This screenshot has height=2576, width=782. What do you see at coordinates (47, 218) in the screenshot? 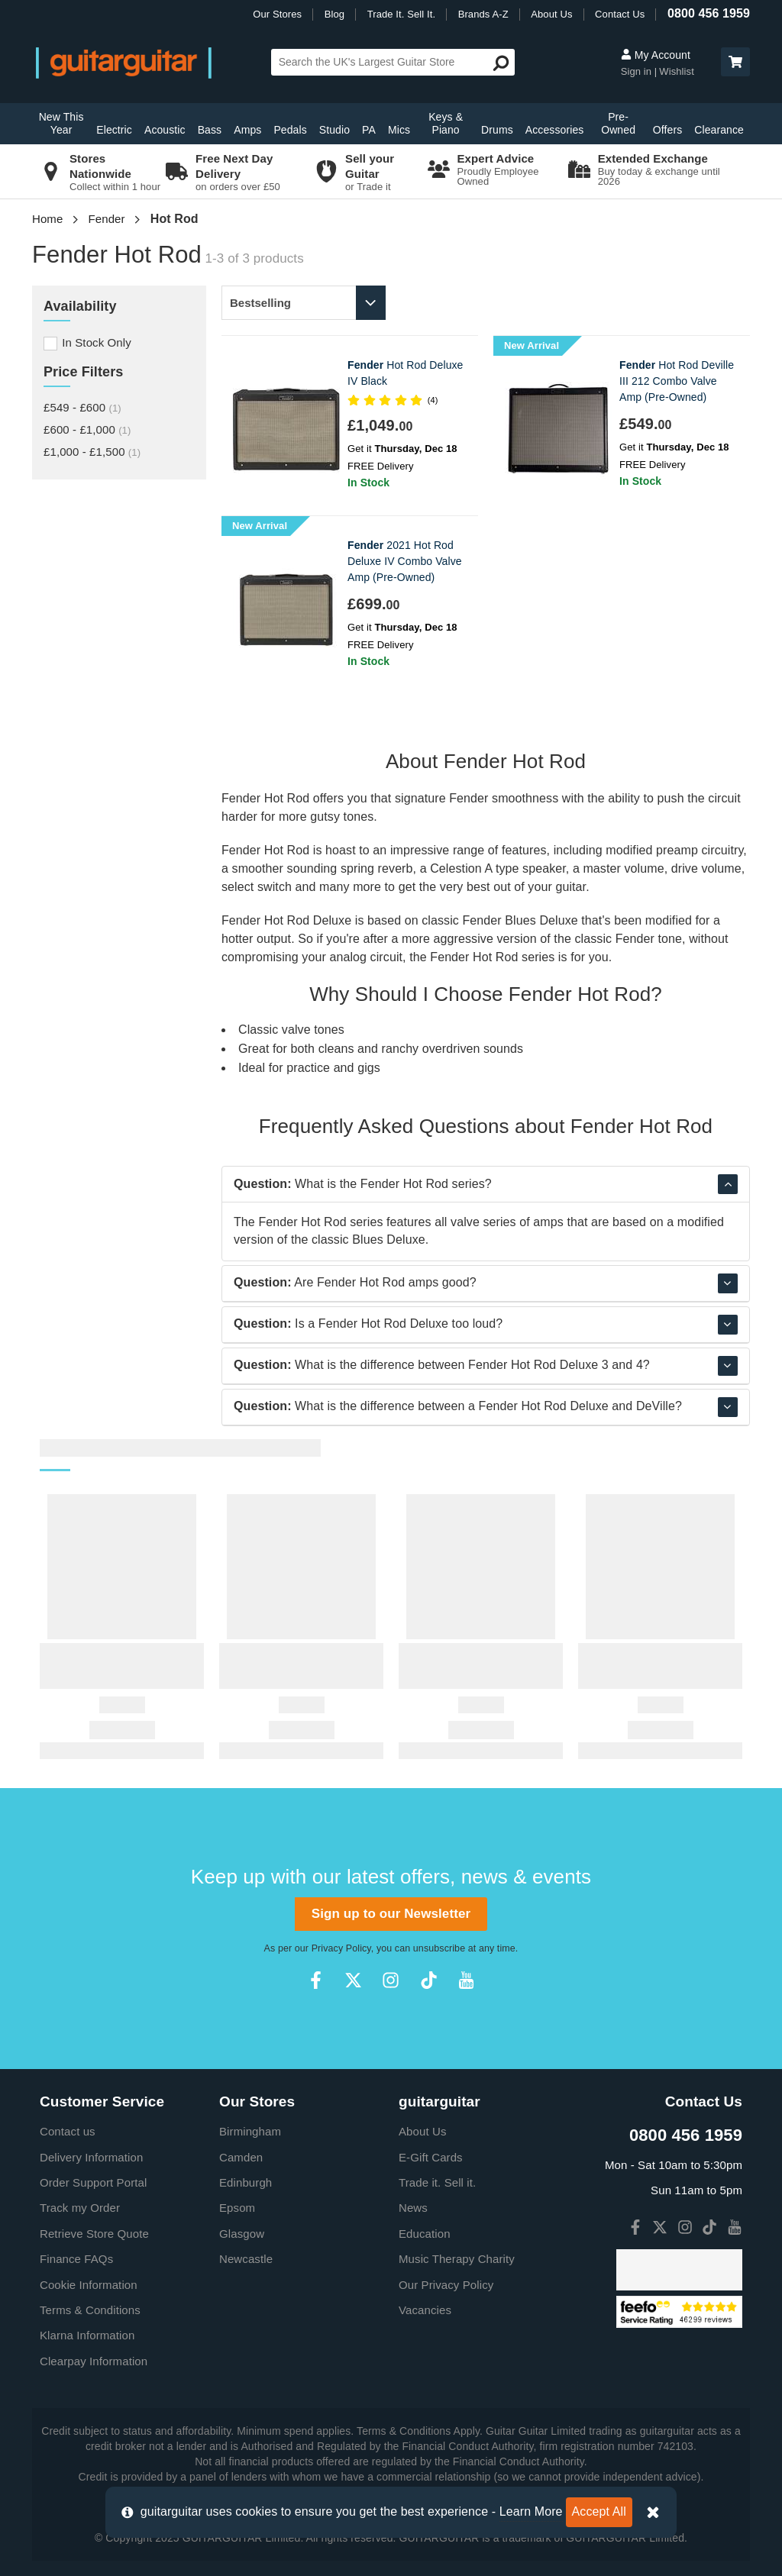
I see `Home` at bounding box center [47, 218].